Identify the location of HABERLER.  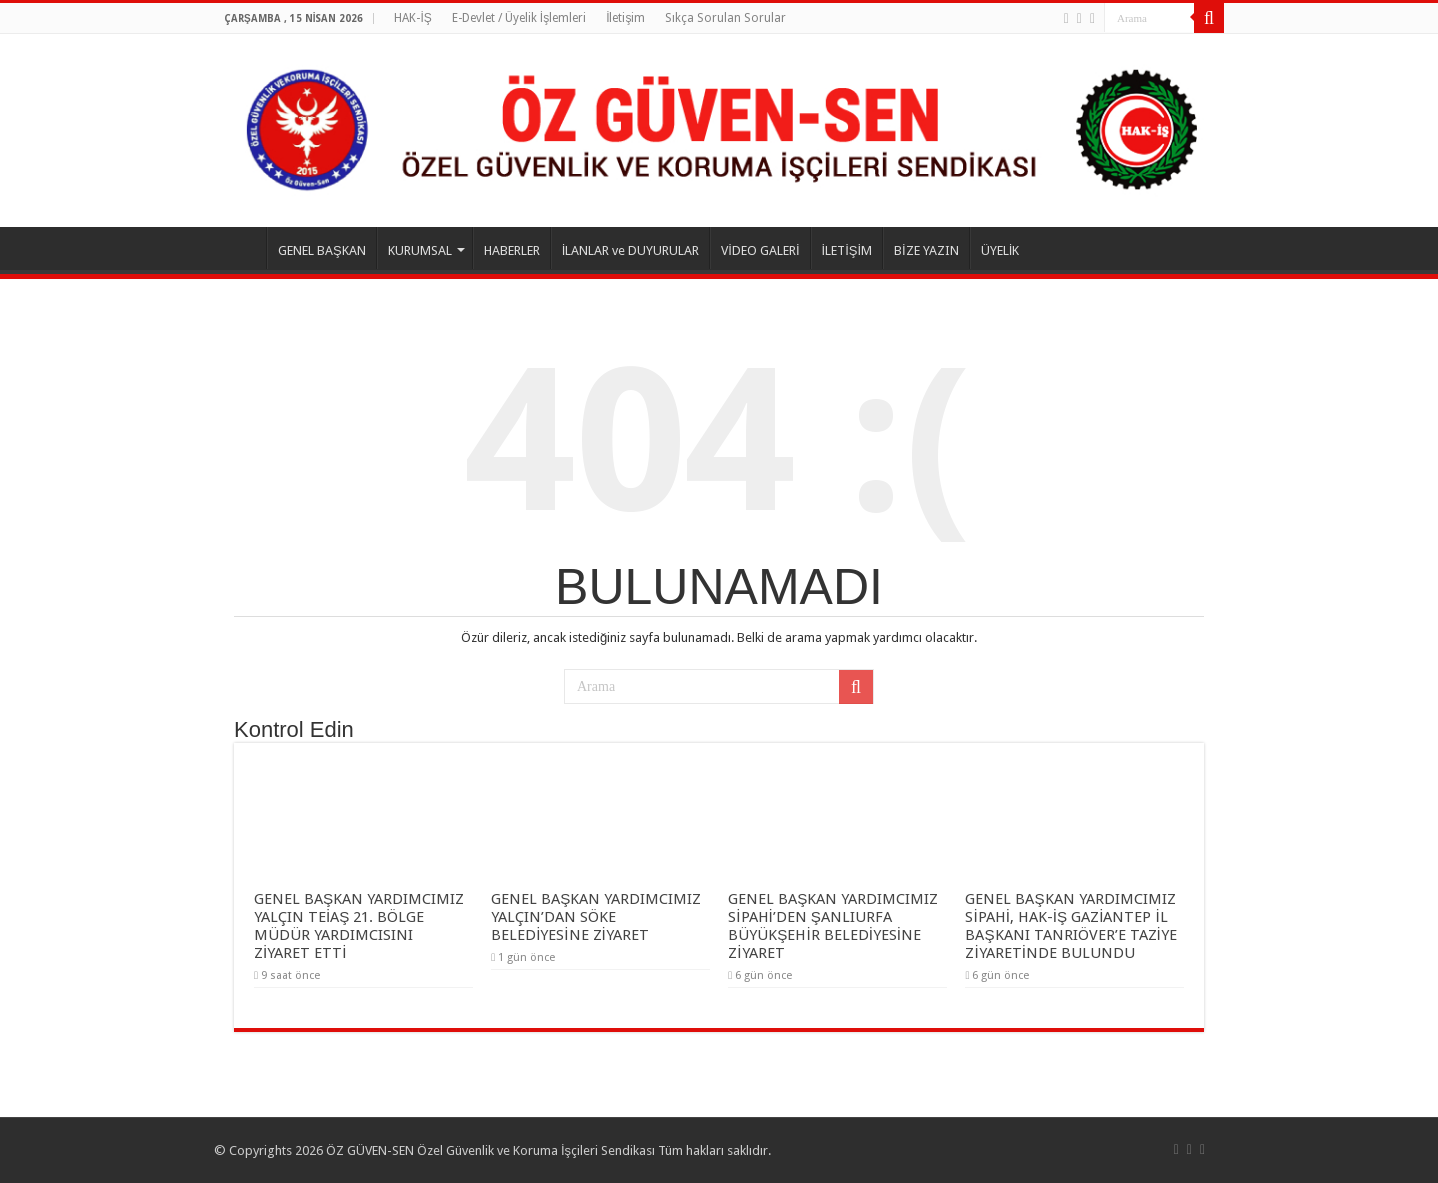
(512, 250).